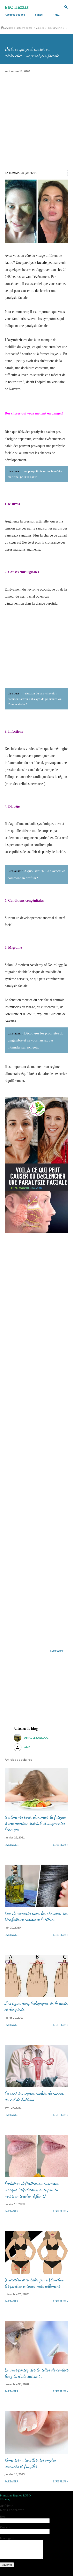 The height and width of the screenshot is (2576, 73). I want to click on Santé, so click(39, 14).